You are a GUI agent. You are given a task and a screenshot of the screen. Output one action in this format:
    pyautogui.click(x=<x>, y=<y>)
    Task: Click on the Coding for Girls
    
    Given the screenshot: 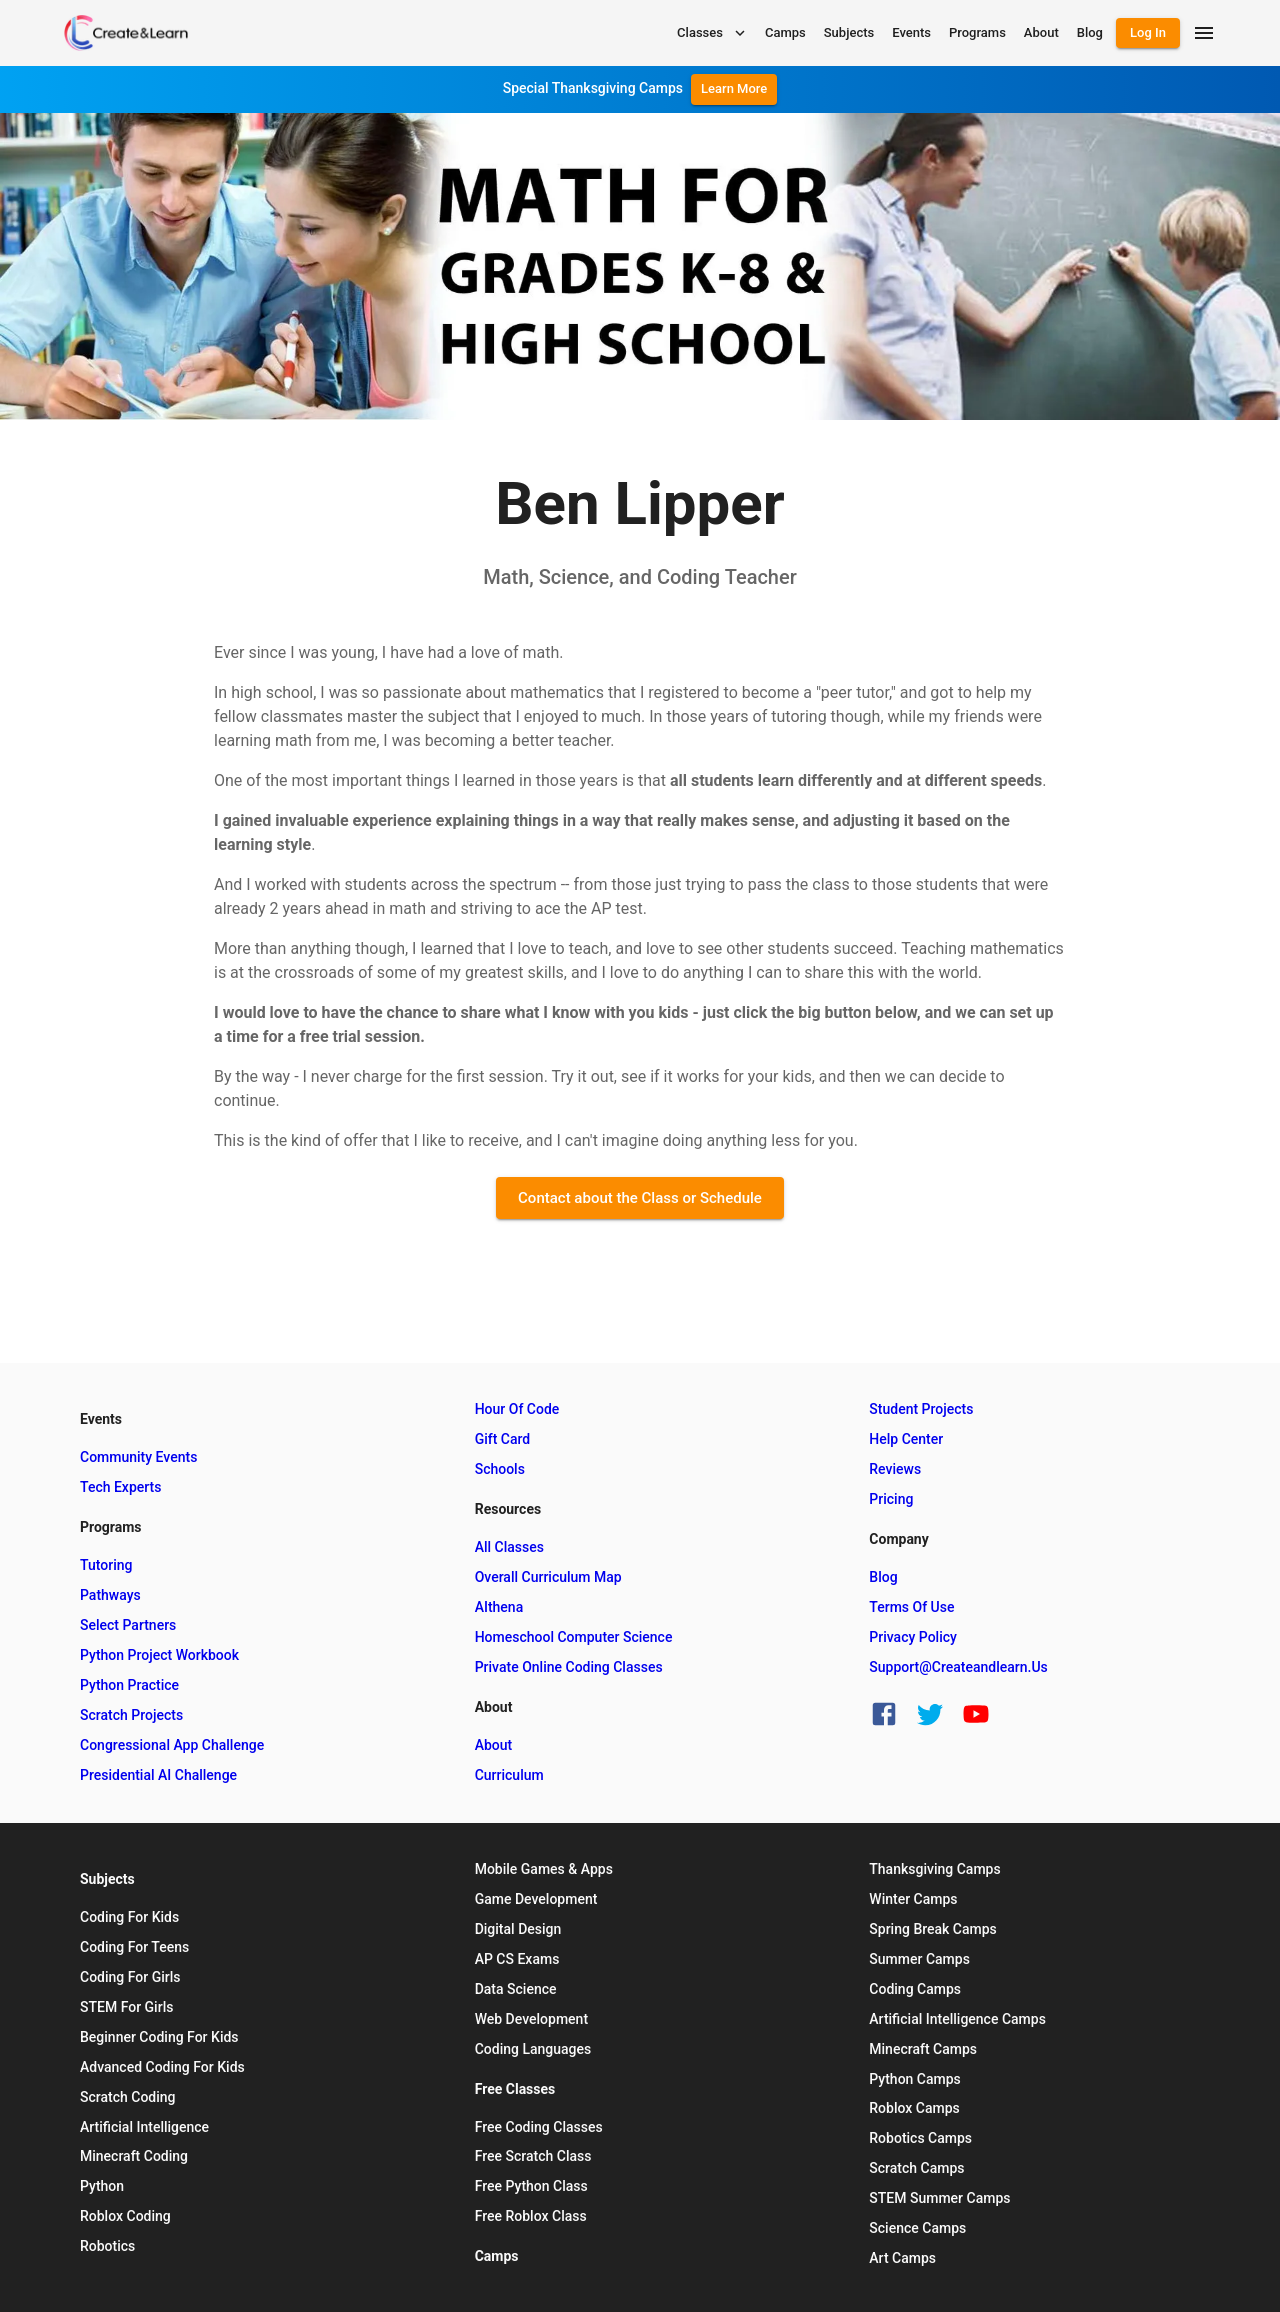 What is the action you would take?
    pyautogui.click(x=130, y=1977)
    